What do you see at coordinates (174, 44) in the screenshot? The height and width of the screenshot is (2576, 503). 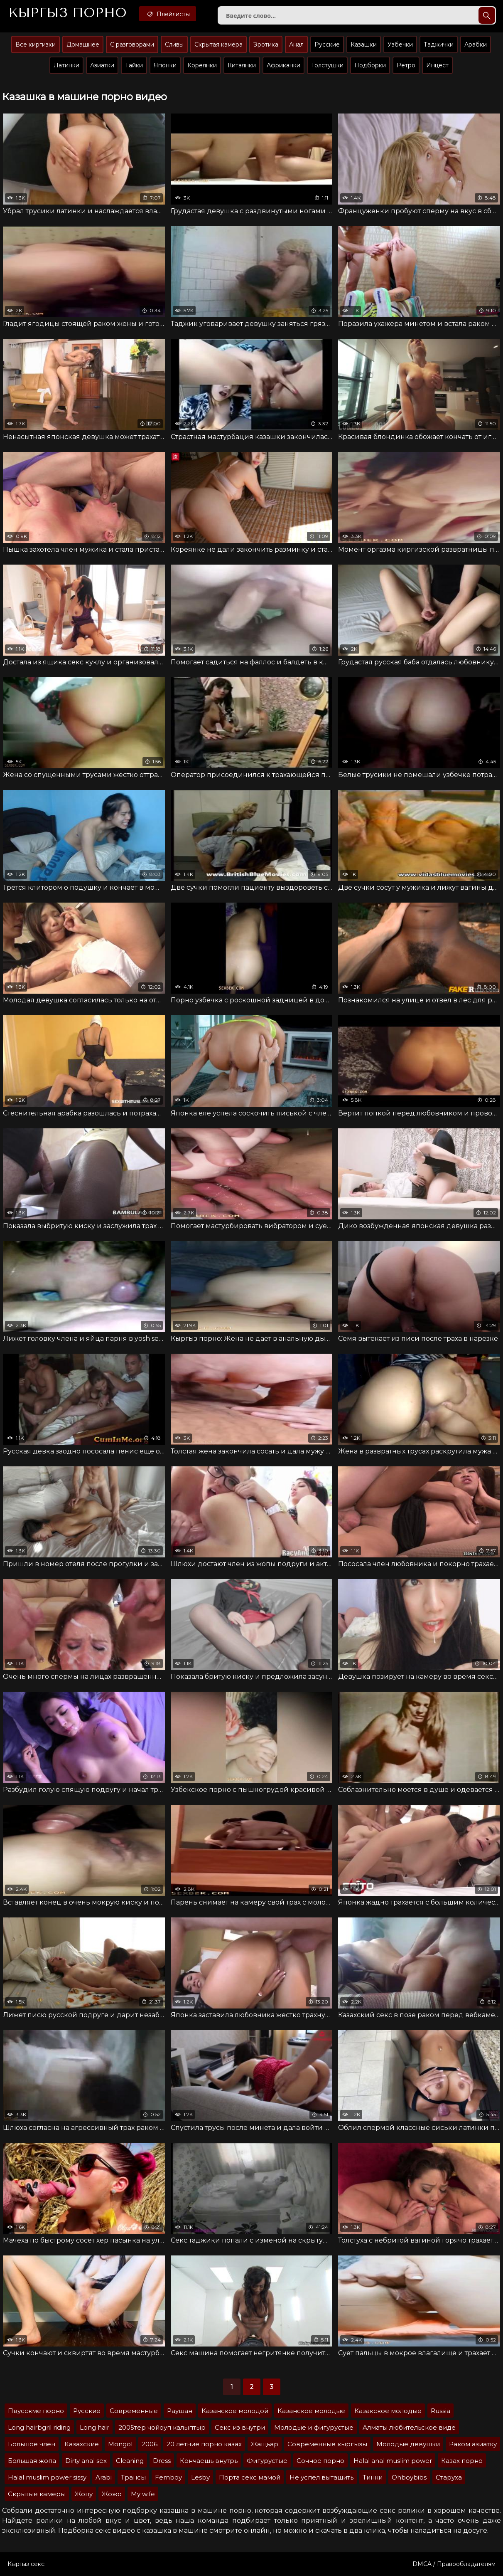 I see `Сливы` at bounding box center [174, 44].